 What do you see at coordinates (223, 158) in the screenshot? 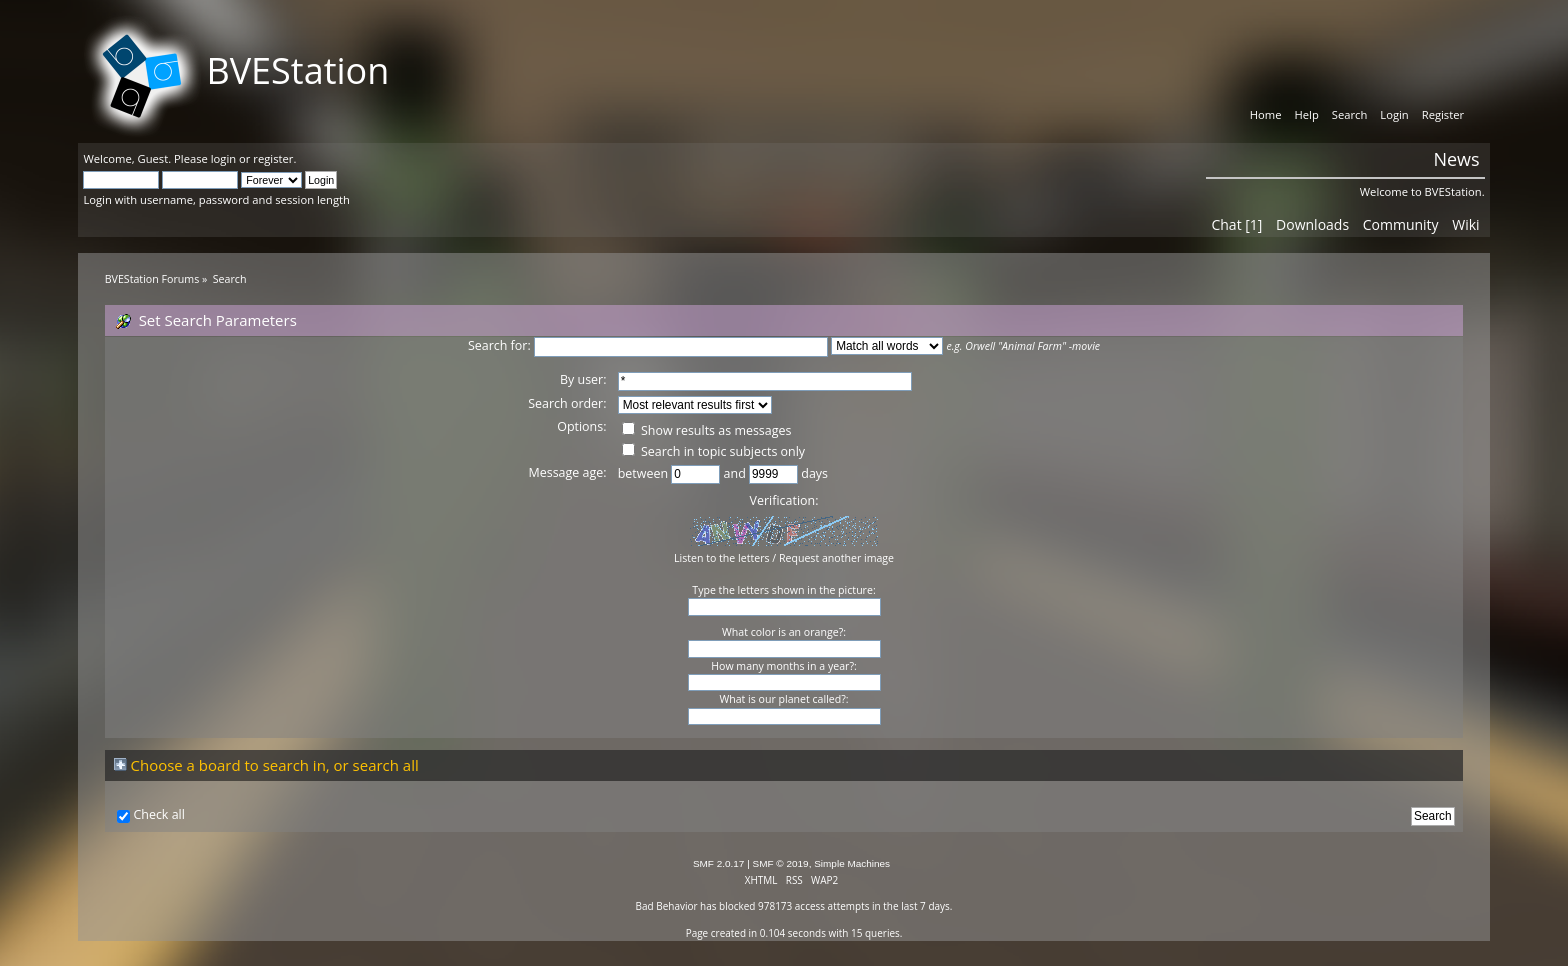
I see `login` at bounding box center [223, 158].